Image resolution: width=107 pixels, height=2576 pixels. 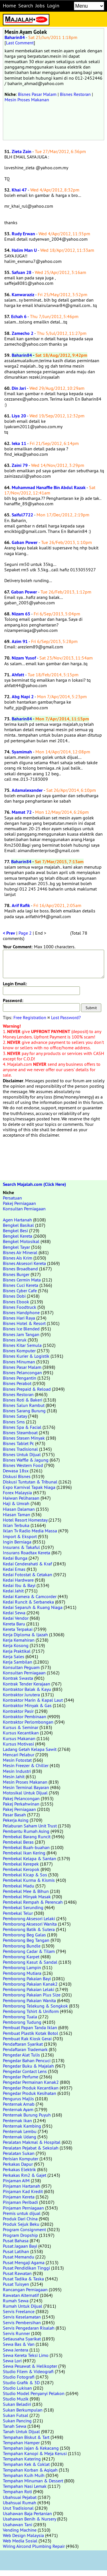 I want to click on Penternak Udang, so click(x=19, y=2137).